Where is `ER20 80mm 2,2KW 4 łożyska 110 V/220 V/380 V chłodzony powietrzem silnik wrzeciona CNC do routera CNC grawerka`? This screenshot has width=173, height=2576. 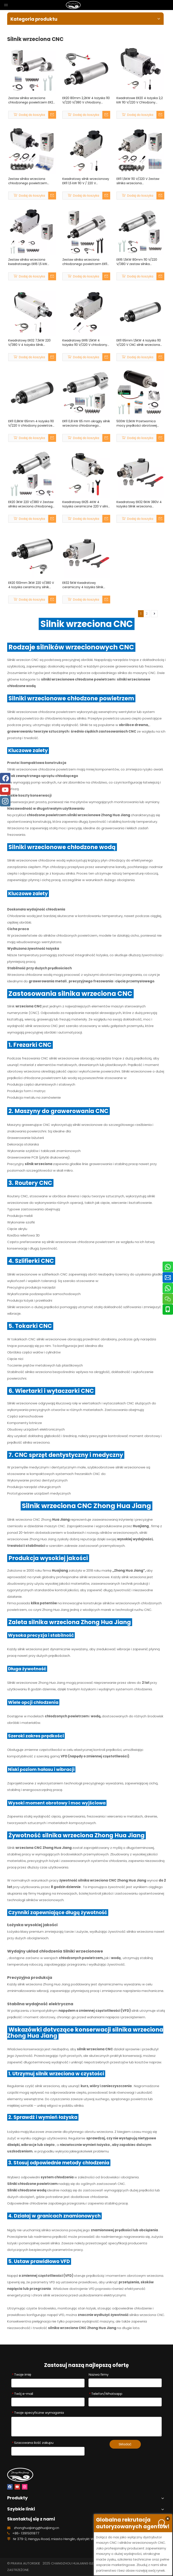
ER20 80mm 2,2KW 4 łożyska 110 V/220 V/380 V chłodzony powietrzem silnik wrzeciona CNC do routera CNC grawerka is located at coordinates (86, 100).